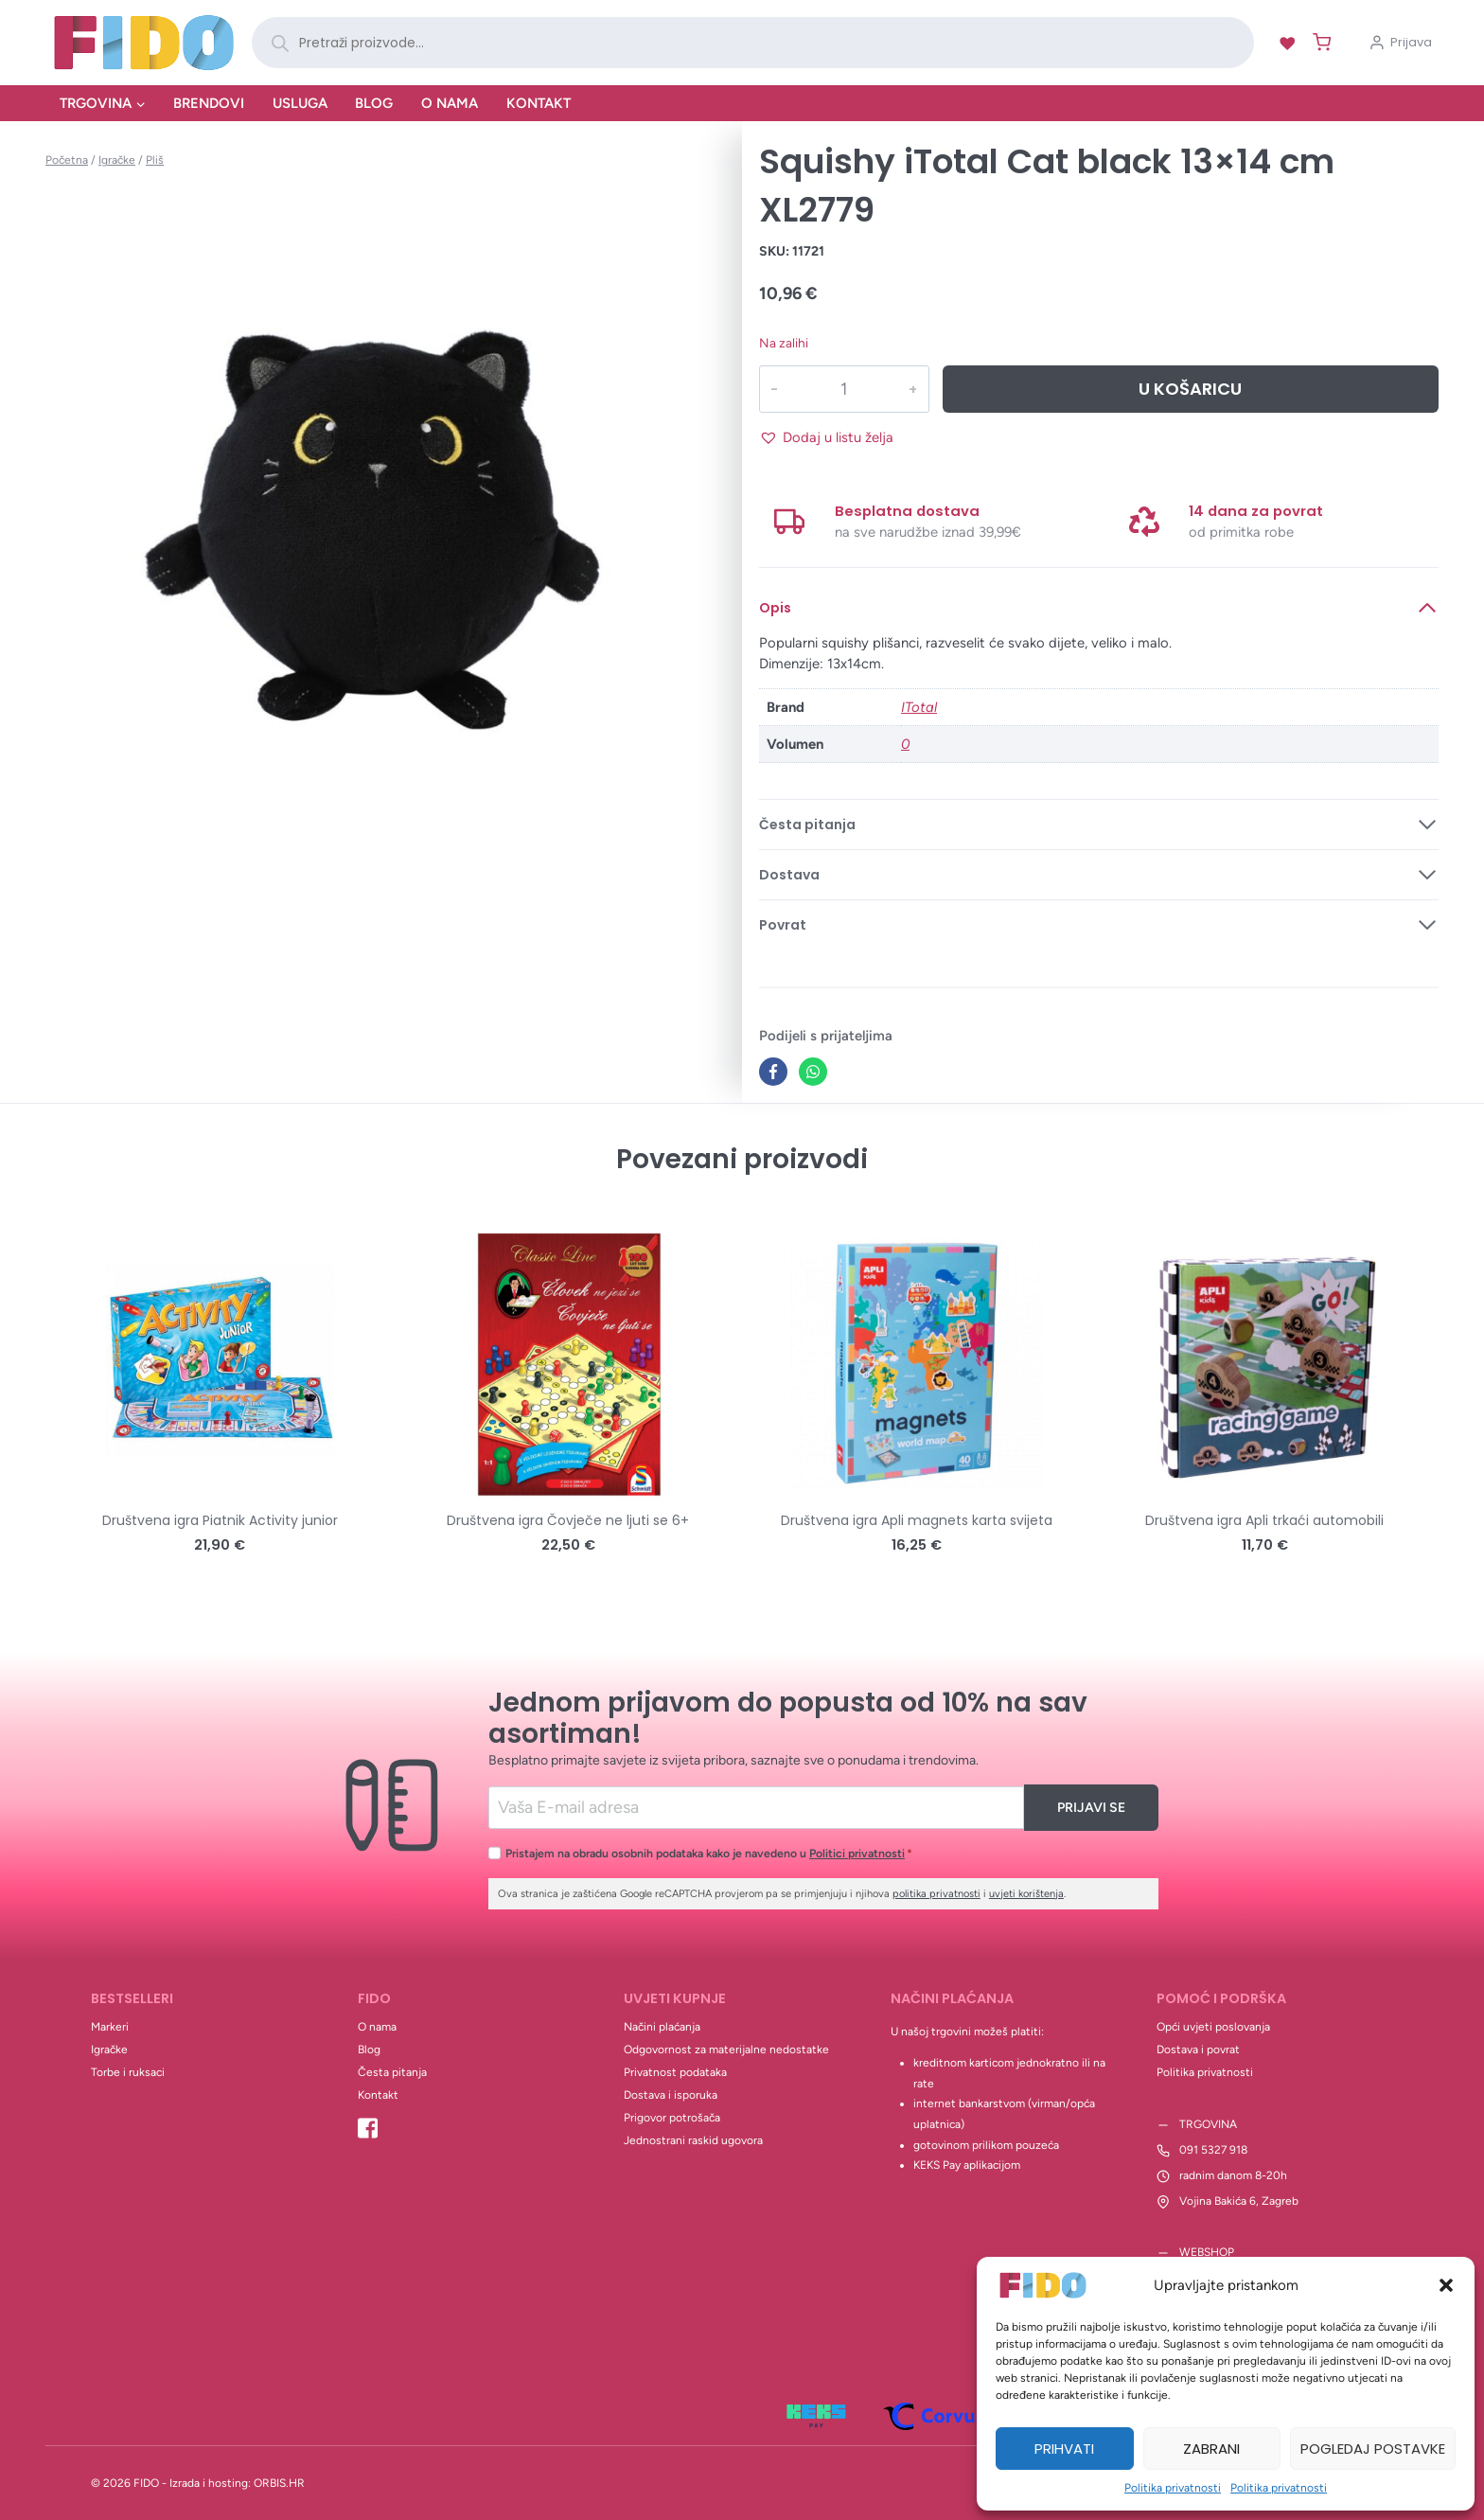 This screenshot has height=2520, width=1484. What do you see at coordinates (1211, 2448) in the screenshot?
I see `Zabrani` at bounding box center [1211, 2448].